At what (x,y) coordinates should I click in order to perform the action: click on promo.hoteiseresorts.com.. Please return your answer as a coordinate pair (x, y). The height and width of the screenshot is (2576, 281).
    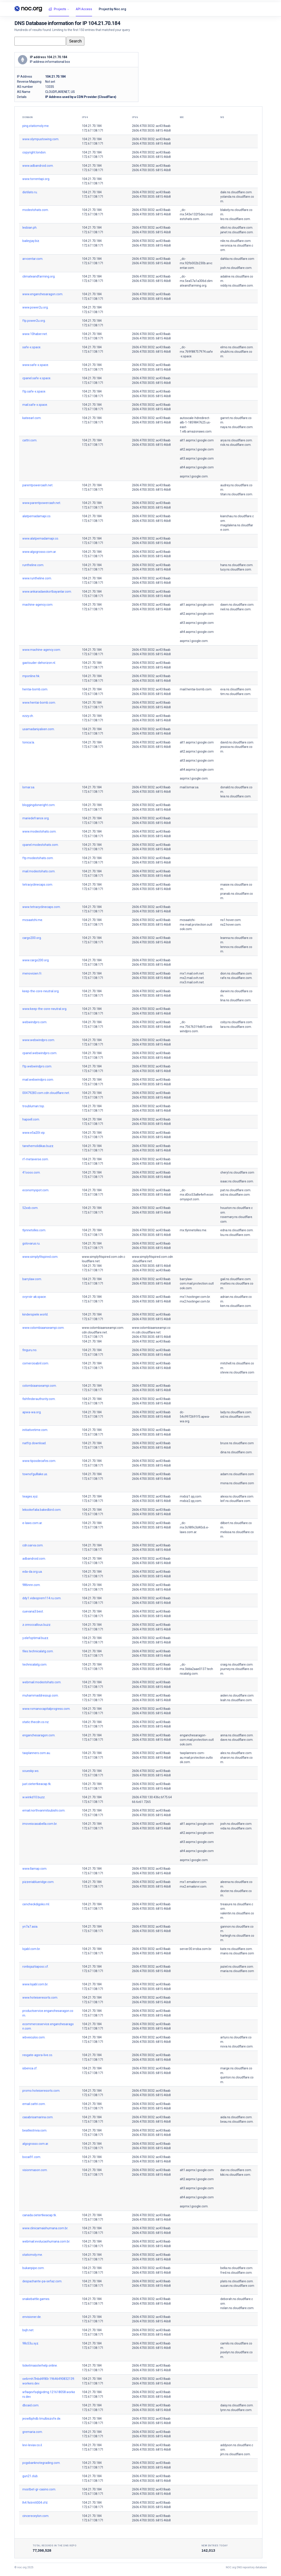
    Looking at the image, I should click on (41, 2090).